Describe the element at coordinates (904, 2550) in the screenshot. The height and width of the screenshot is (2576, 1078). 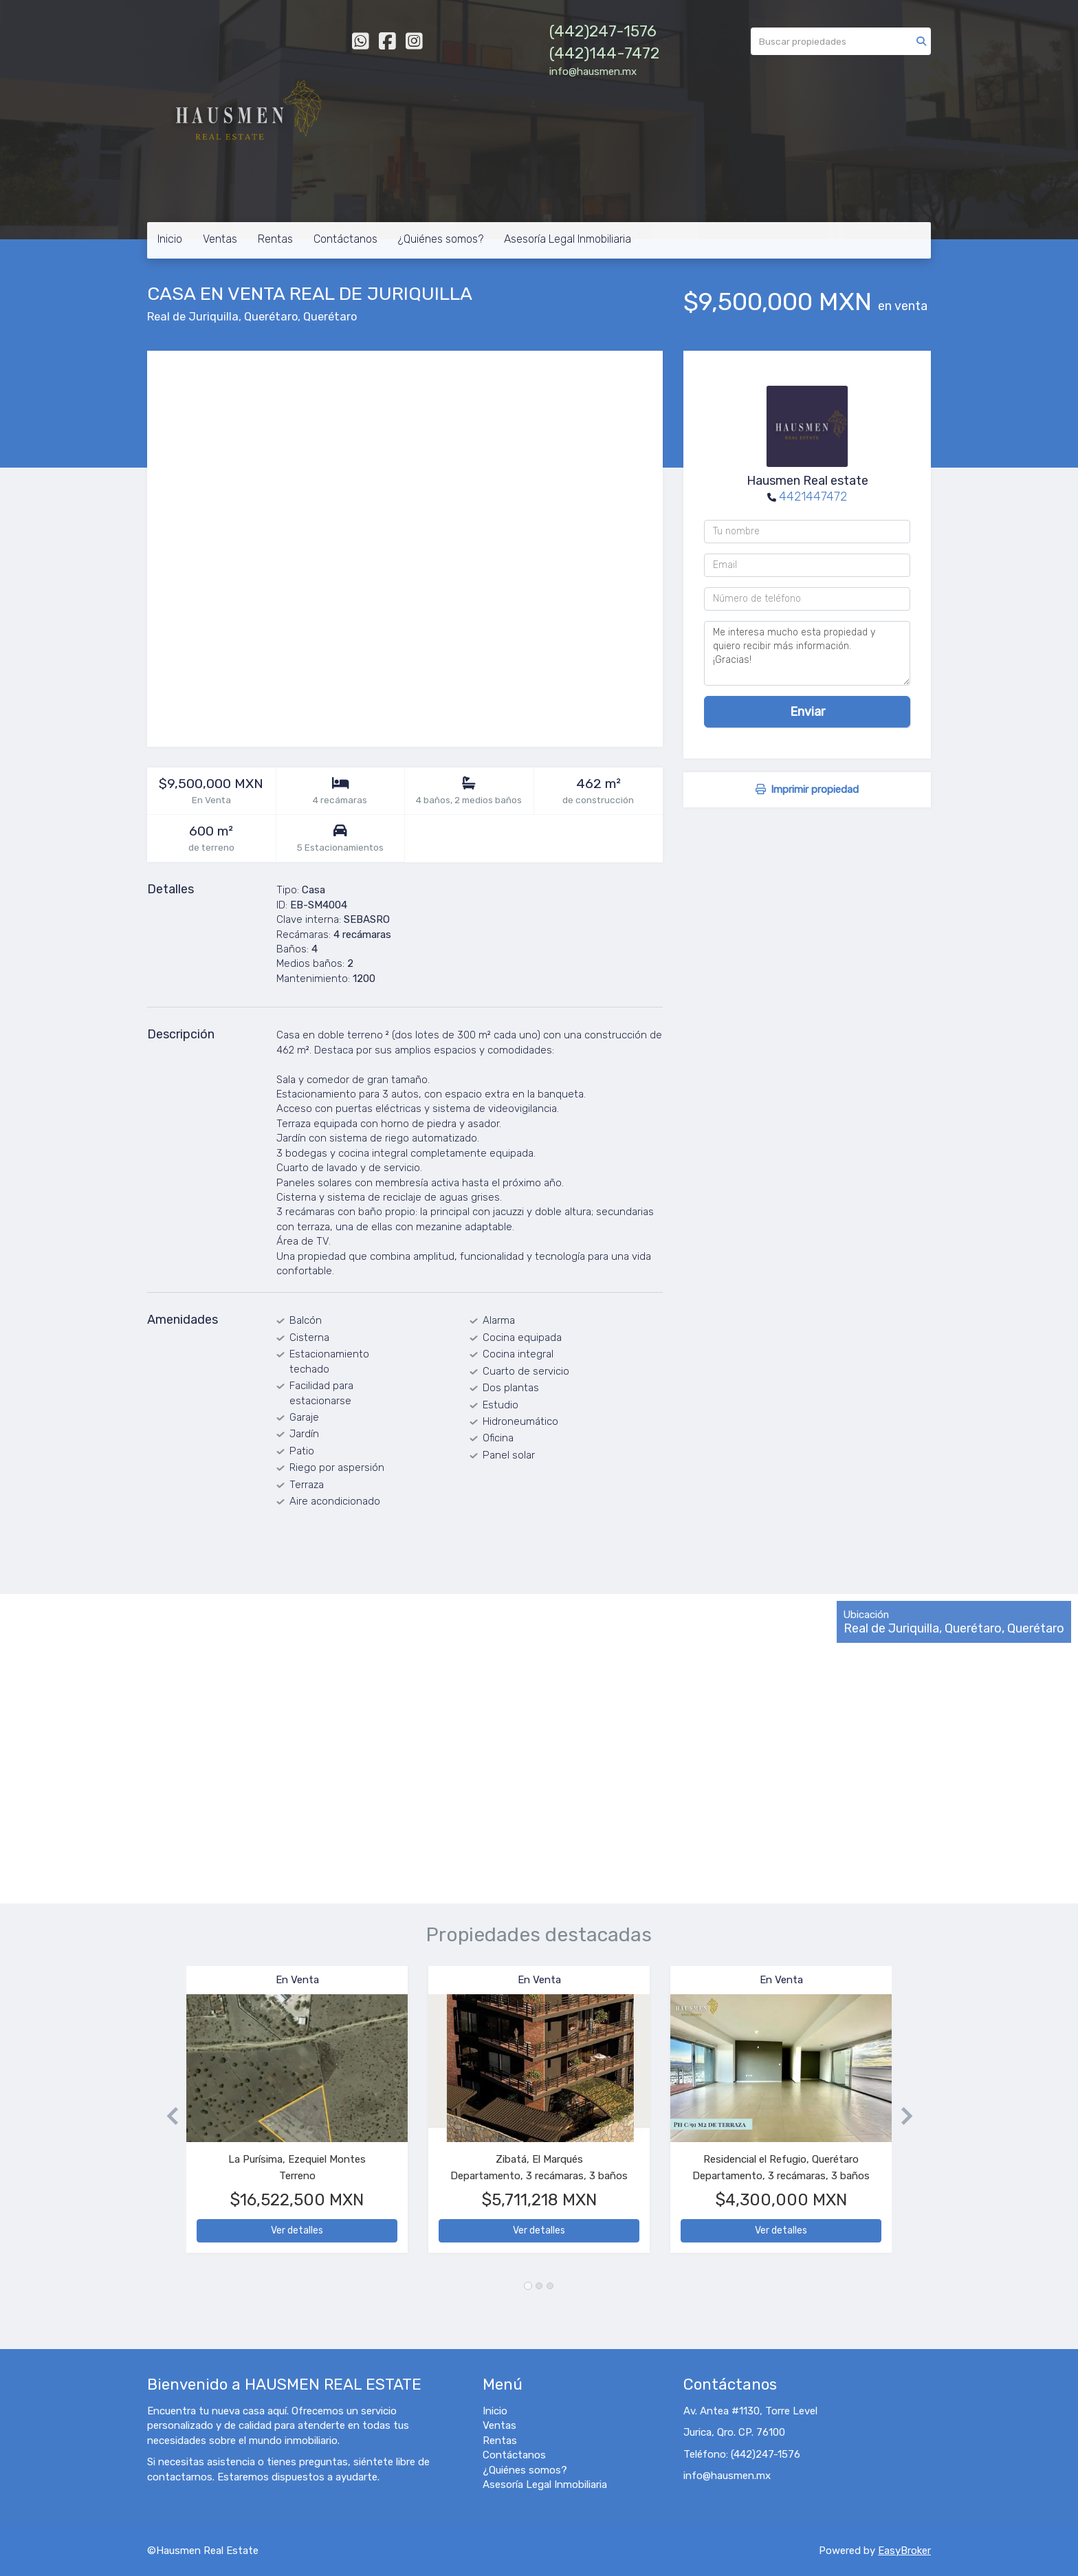
I see `EasyBroker` at that location.